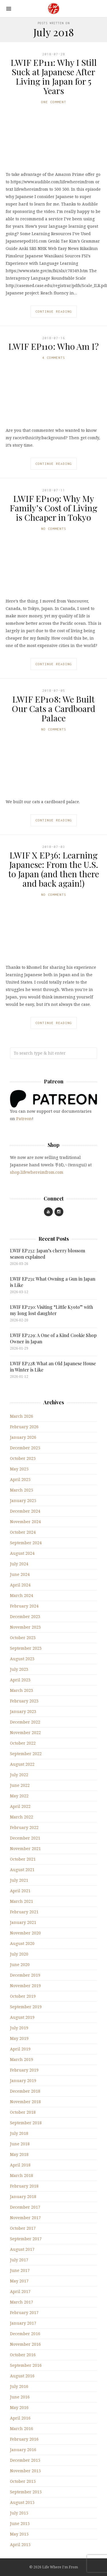 The height and width of the screenshot is (2576, 107). Describe the element at coordinates (25, 1521) in the screenshot. I see `November 2024` at that location.